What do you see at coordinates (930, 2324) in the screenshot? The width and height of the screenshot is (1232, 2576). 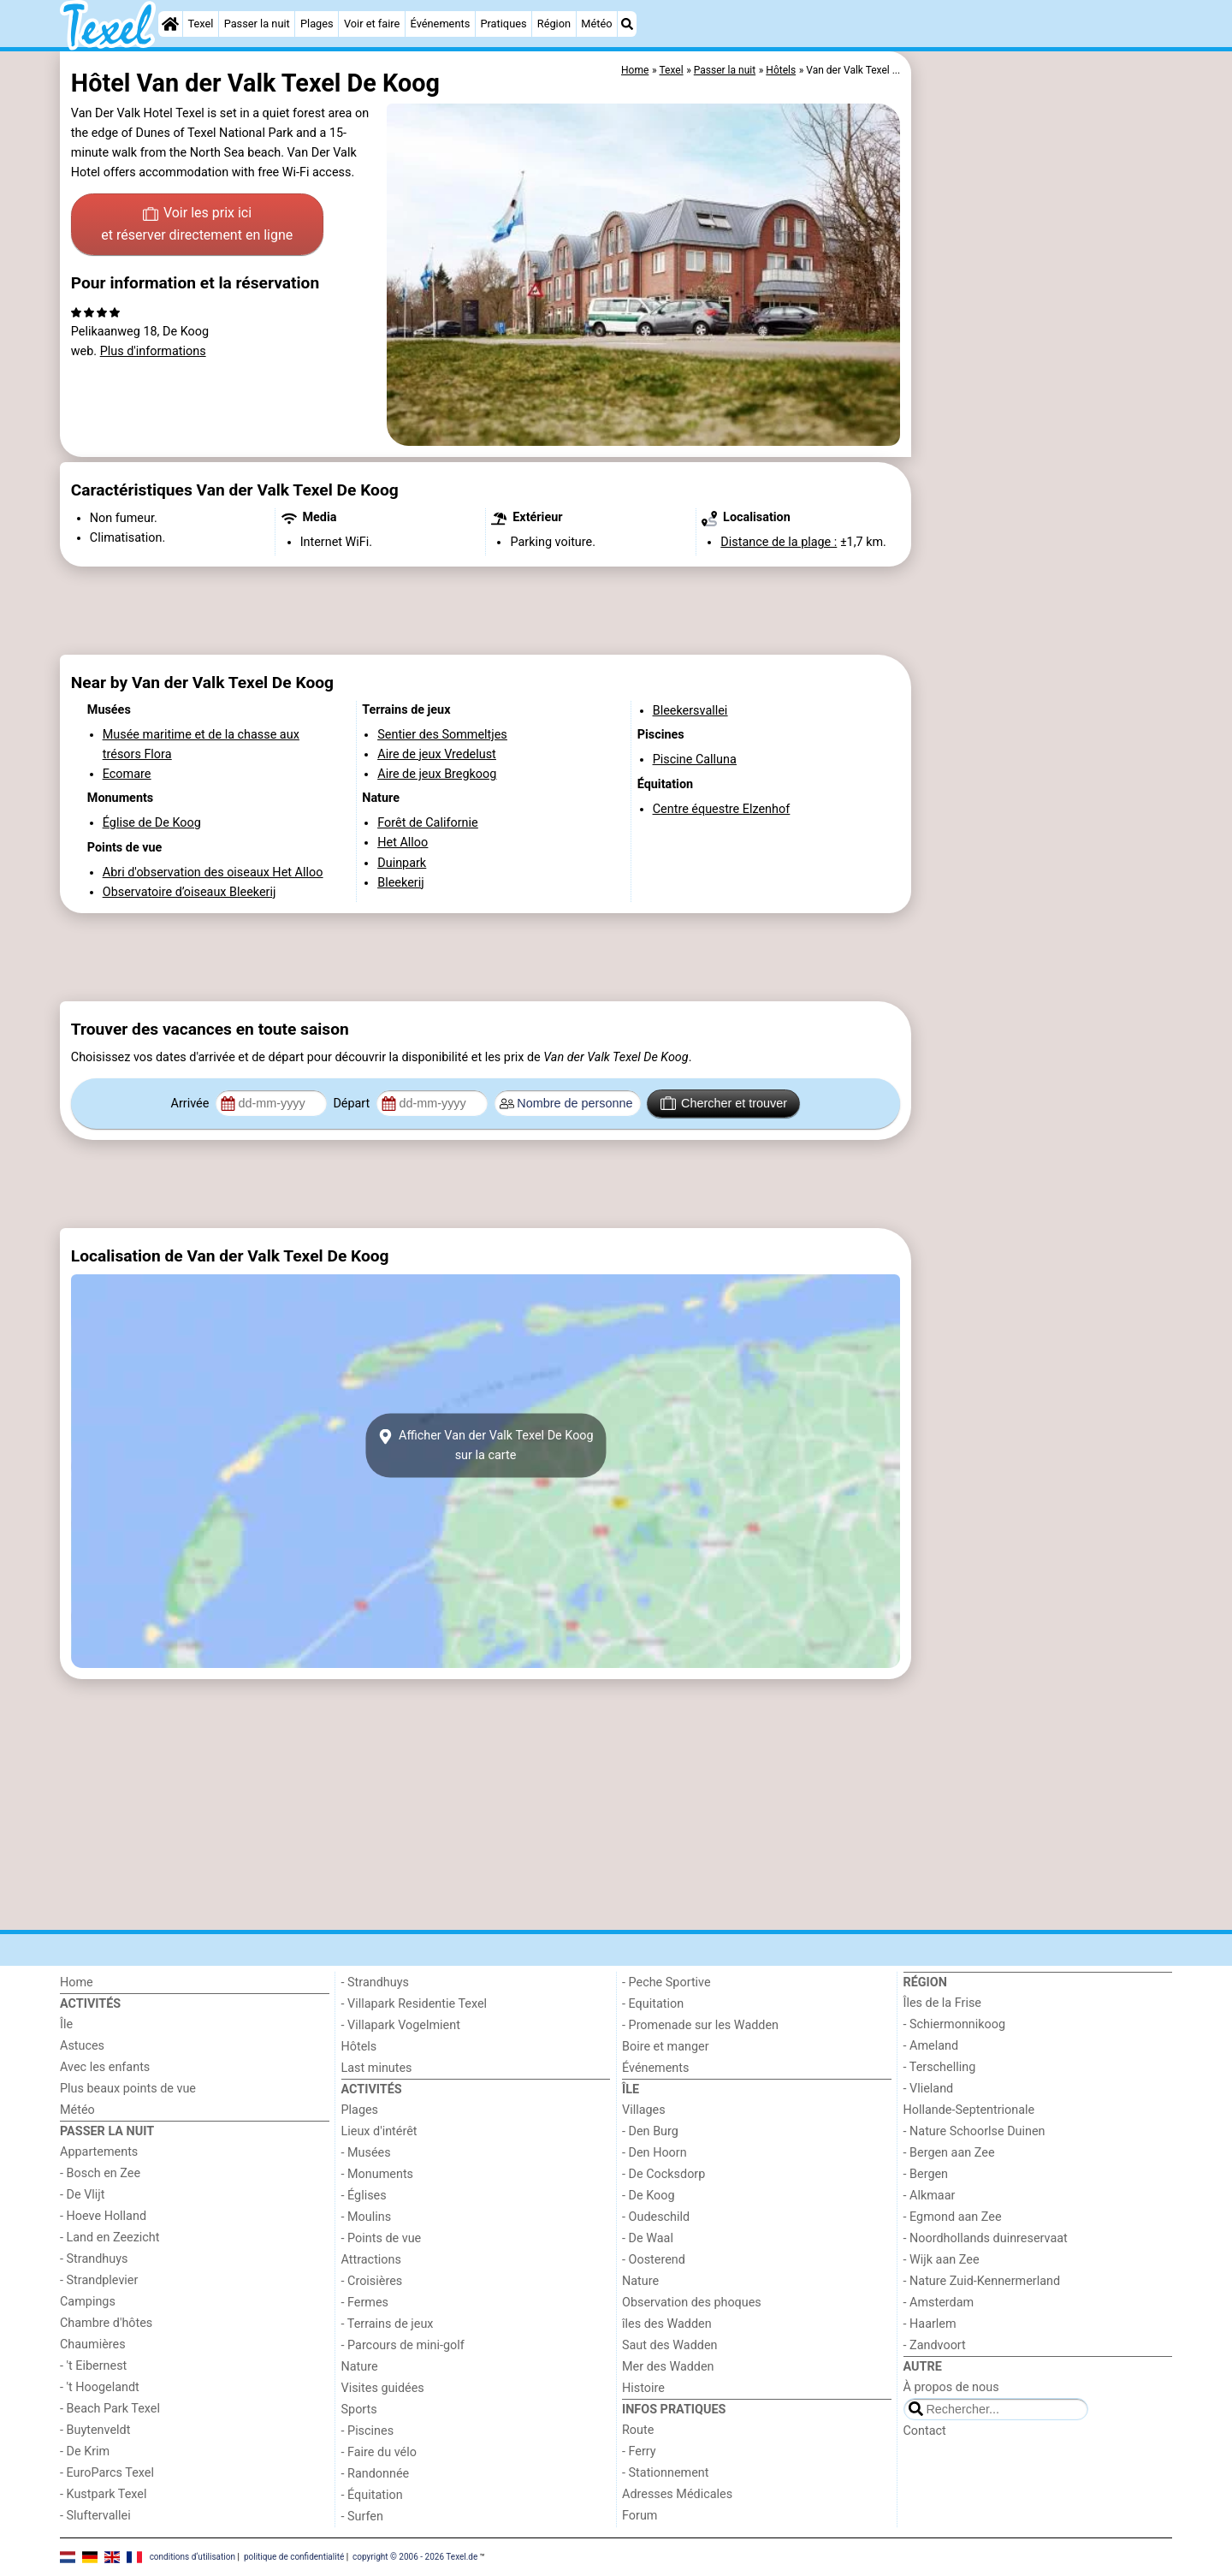 I see `- Haarlem` at bounding box center [930, 2324].